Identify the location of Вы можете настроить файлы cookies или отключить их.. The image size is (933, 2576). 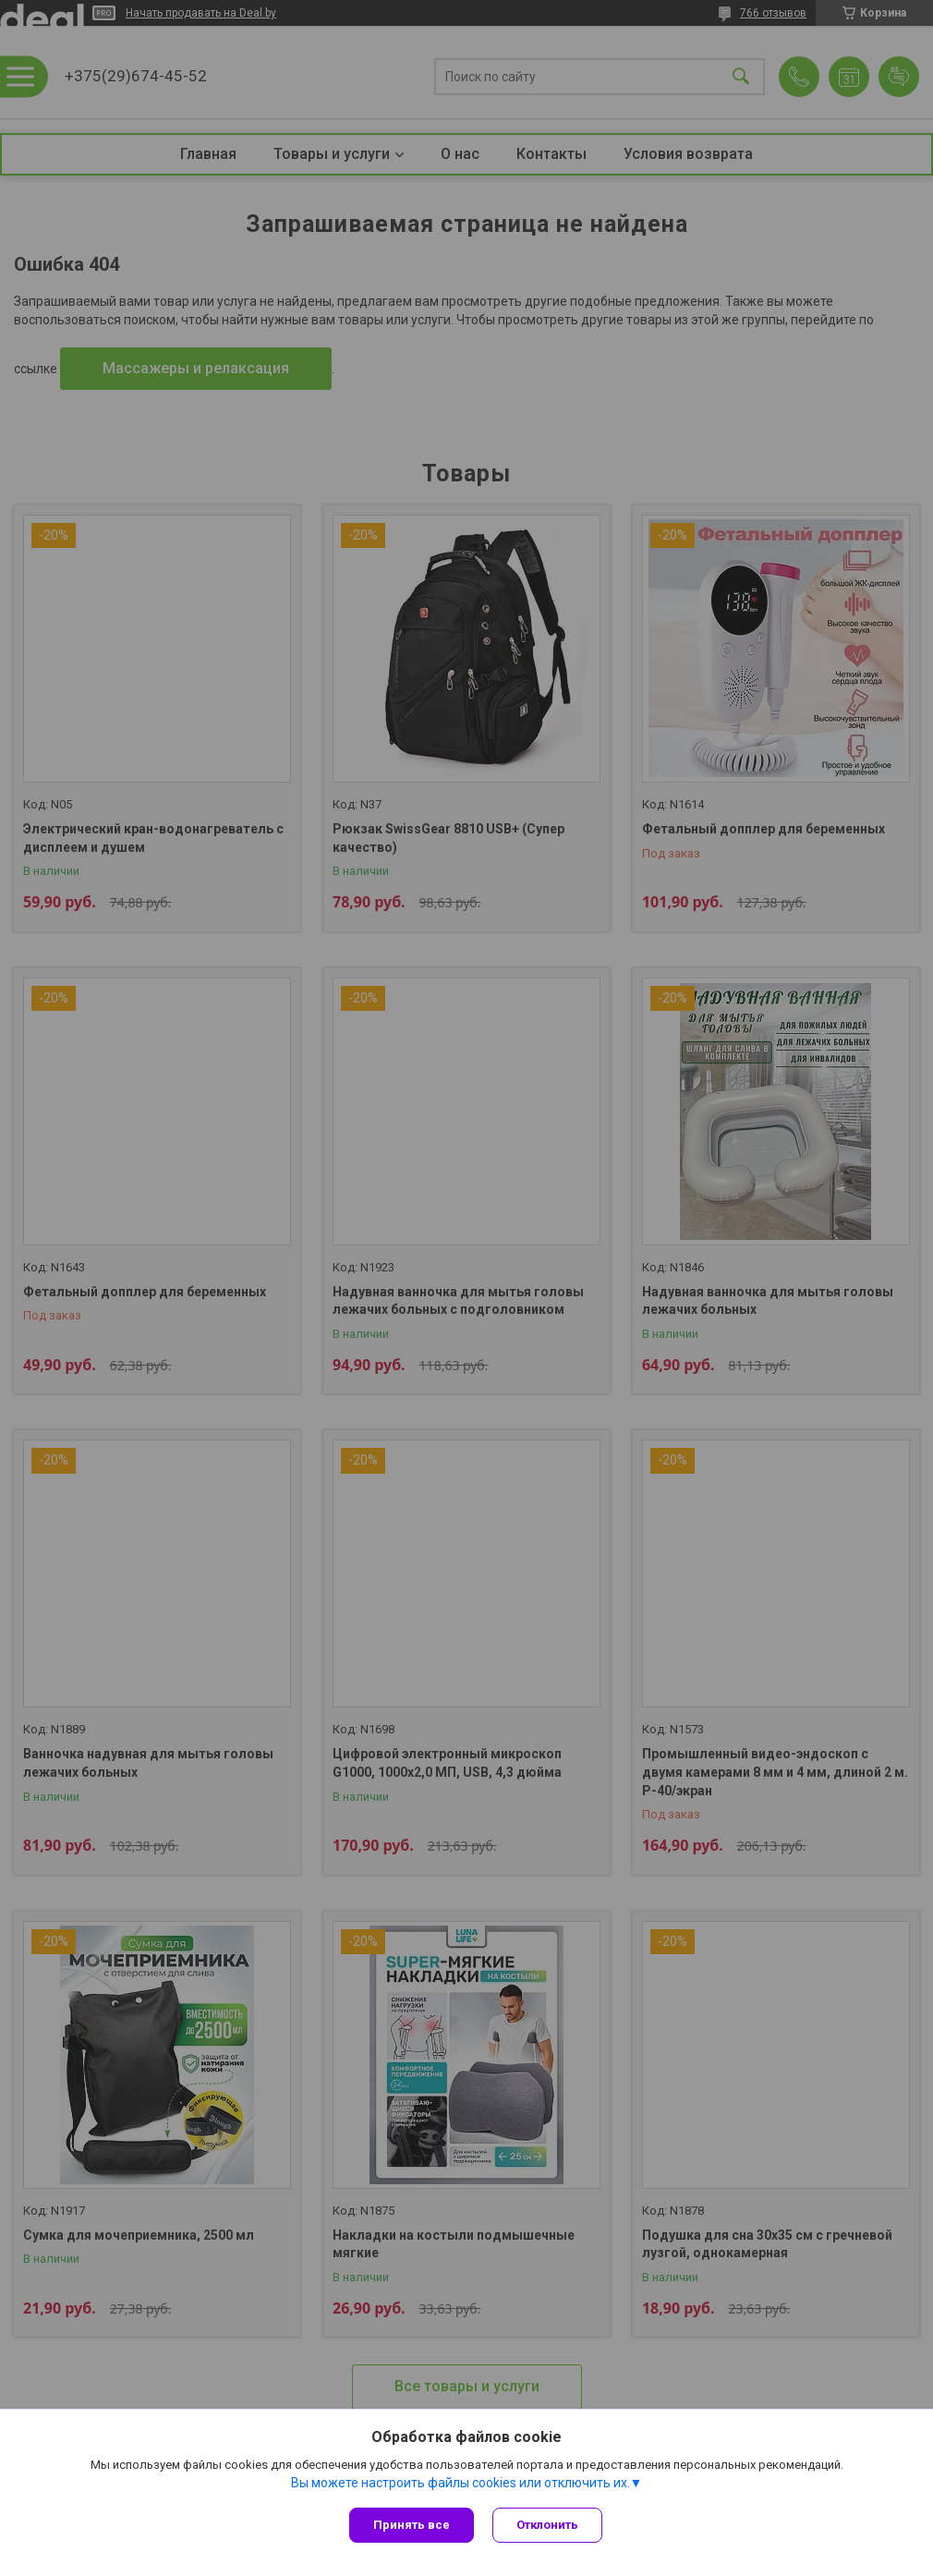
(460, 2482).